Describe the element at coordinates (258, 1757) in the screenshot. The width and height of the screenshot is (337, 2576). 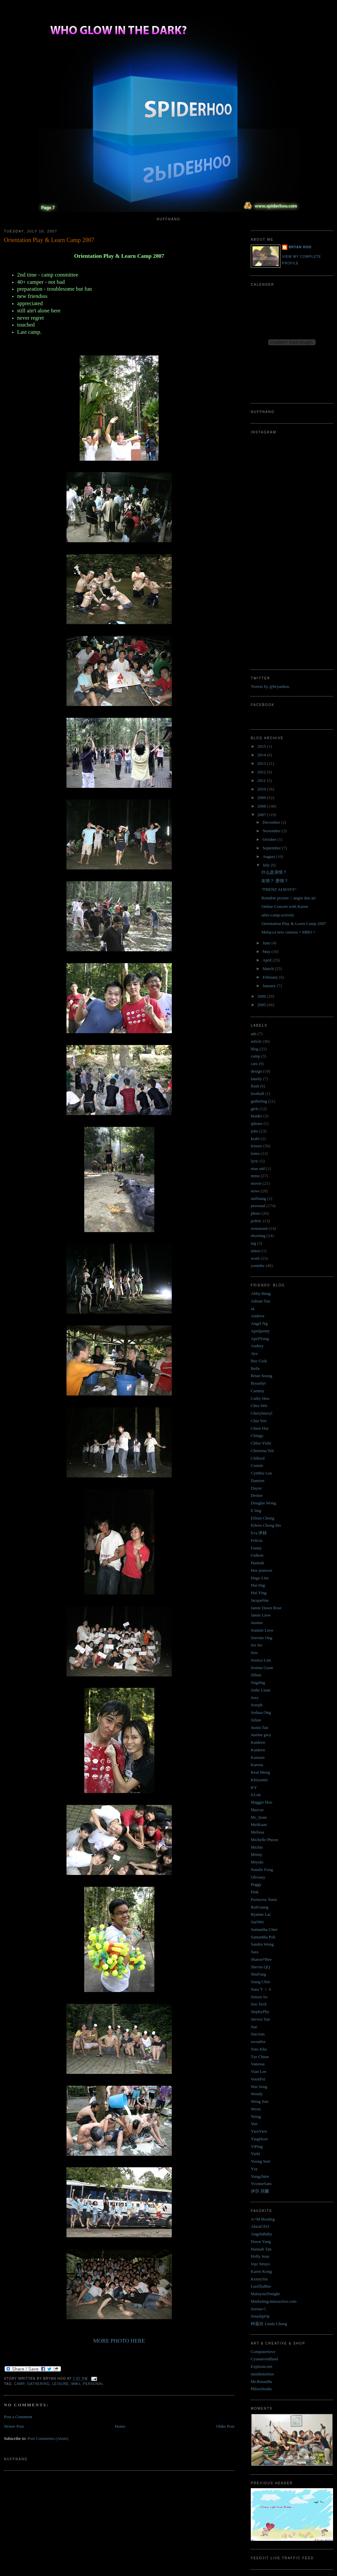
I see `Kaiseen` at that location.